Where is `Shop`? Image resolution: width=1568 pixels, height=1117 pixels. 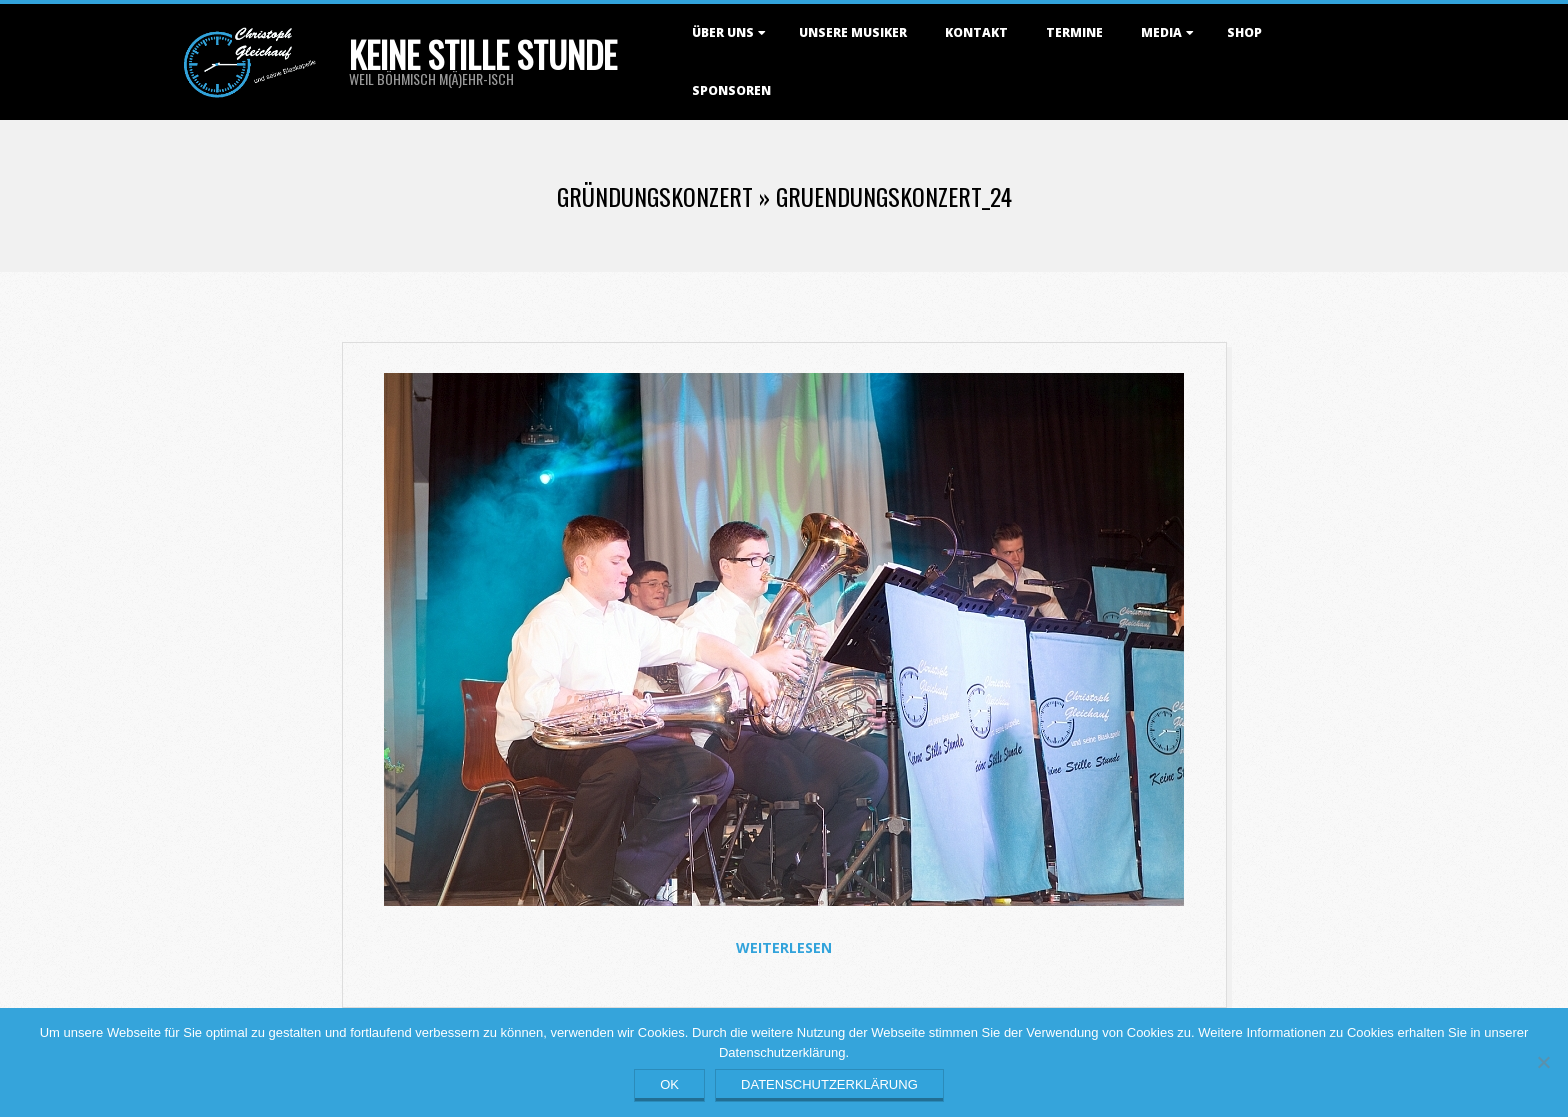 Shop is located at coordinates (1244, 32).